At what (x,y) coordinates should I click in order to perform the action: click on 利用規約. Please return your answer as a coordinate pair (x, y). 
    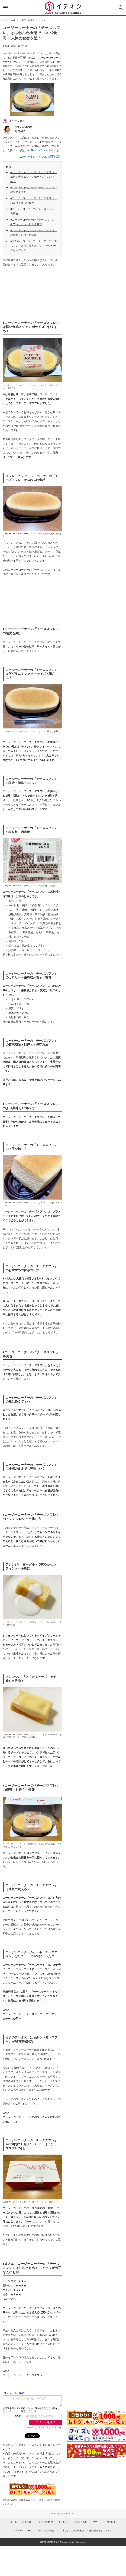
    Looking at the image, I should click on (26, 2522).